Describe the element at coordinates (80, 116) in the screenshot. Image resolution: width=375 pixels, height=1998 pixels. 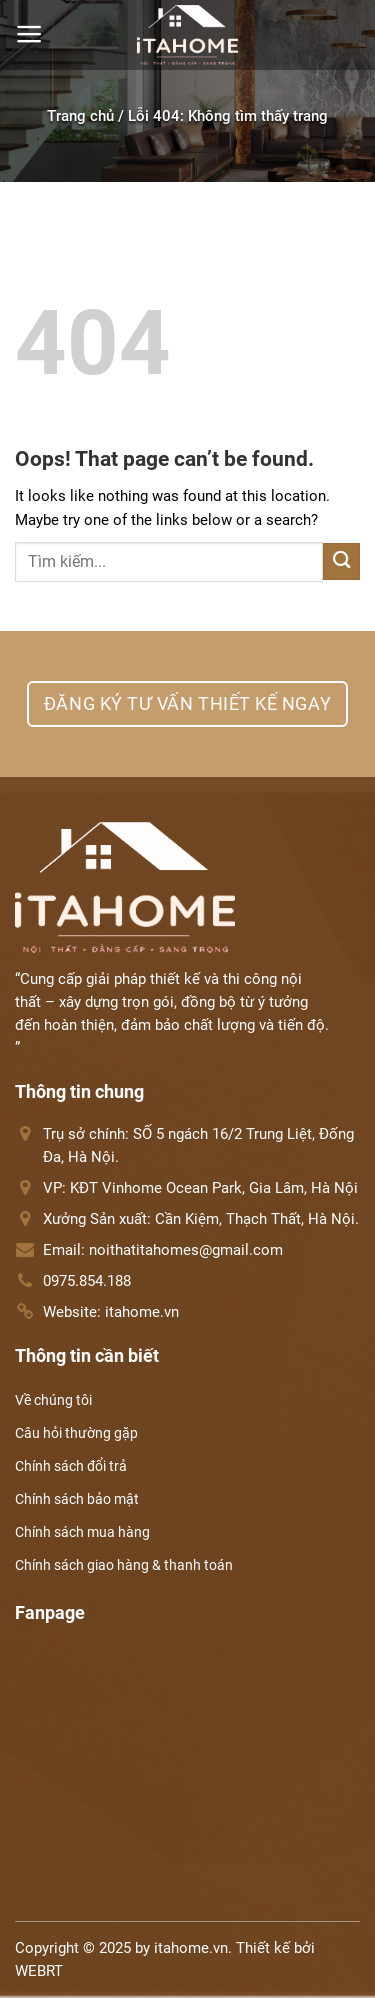
I see `Trang chủ` at that location.